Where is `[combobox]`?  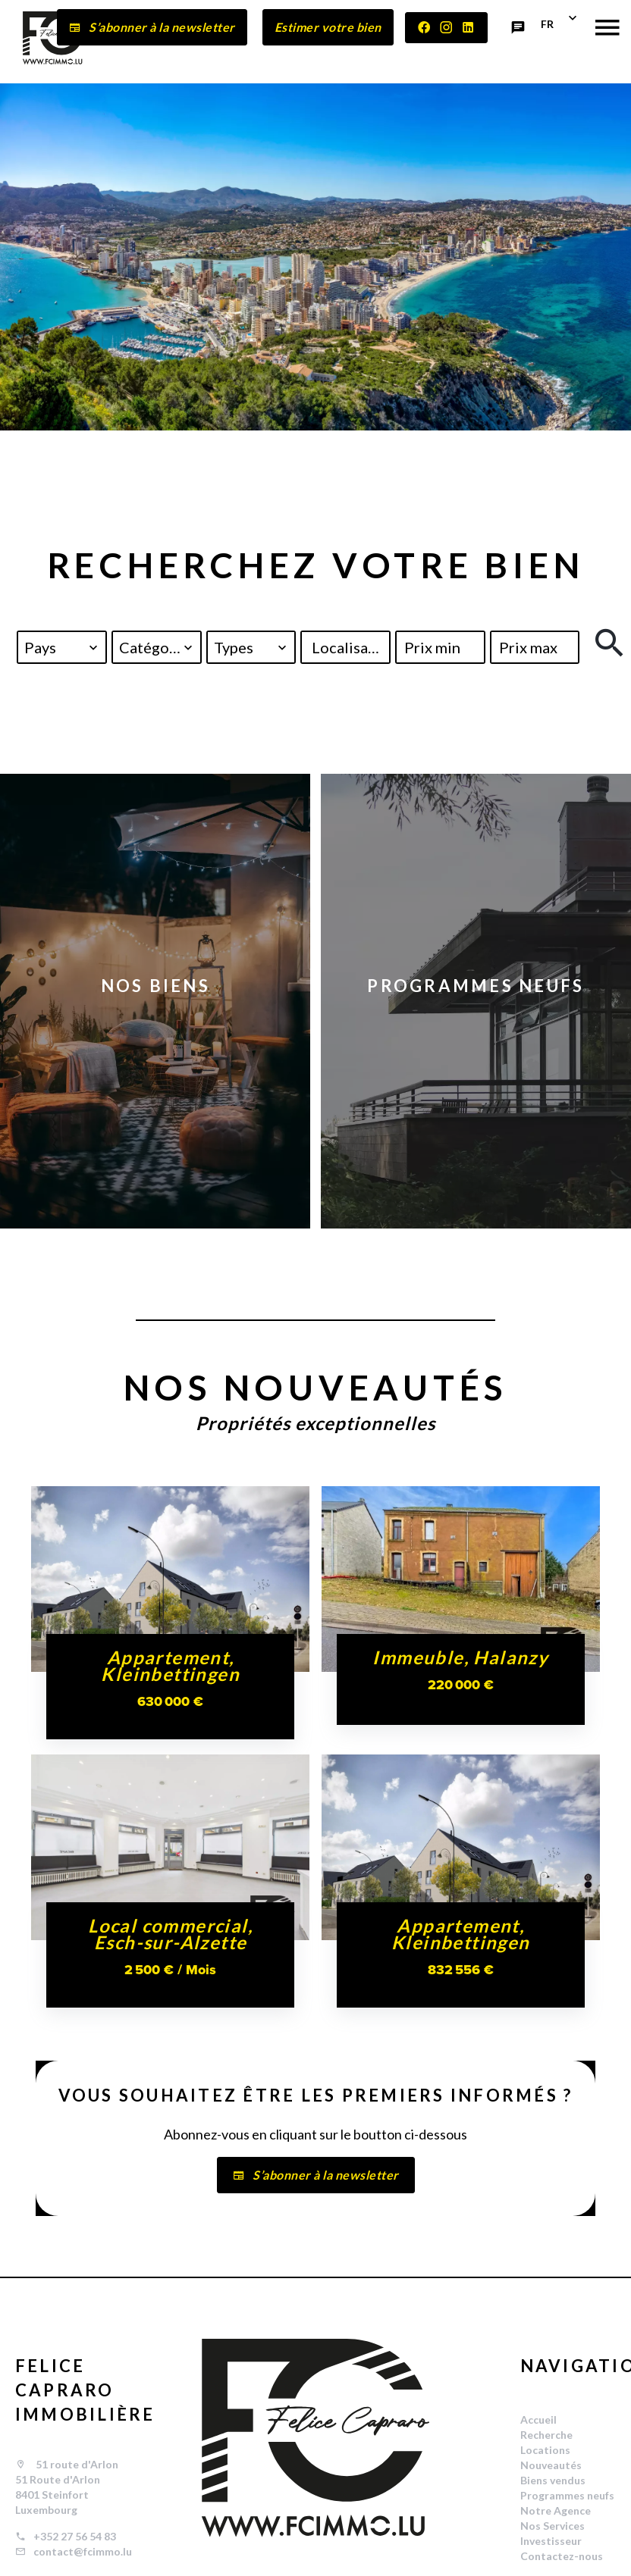
[combobox] is located at coordinates (61, 647).